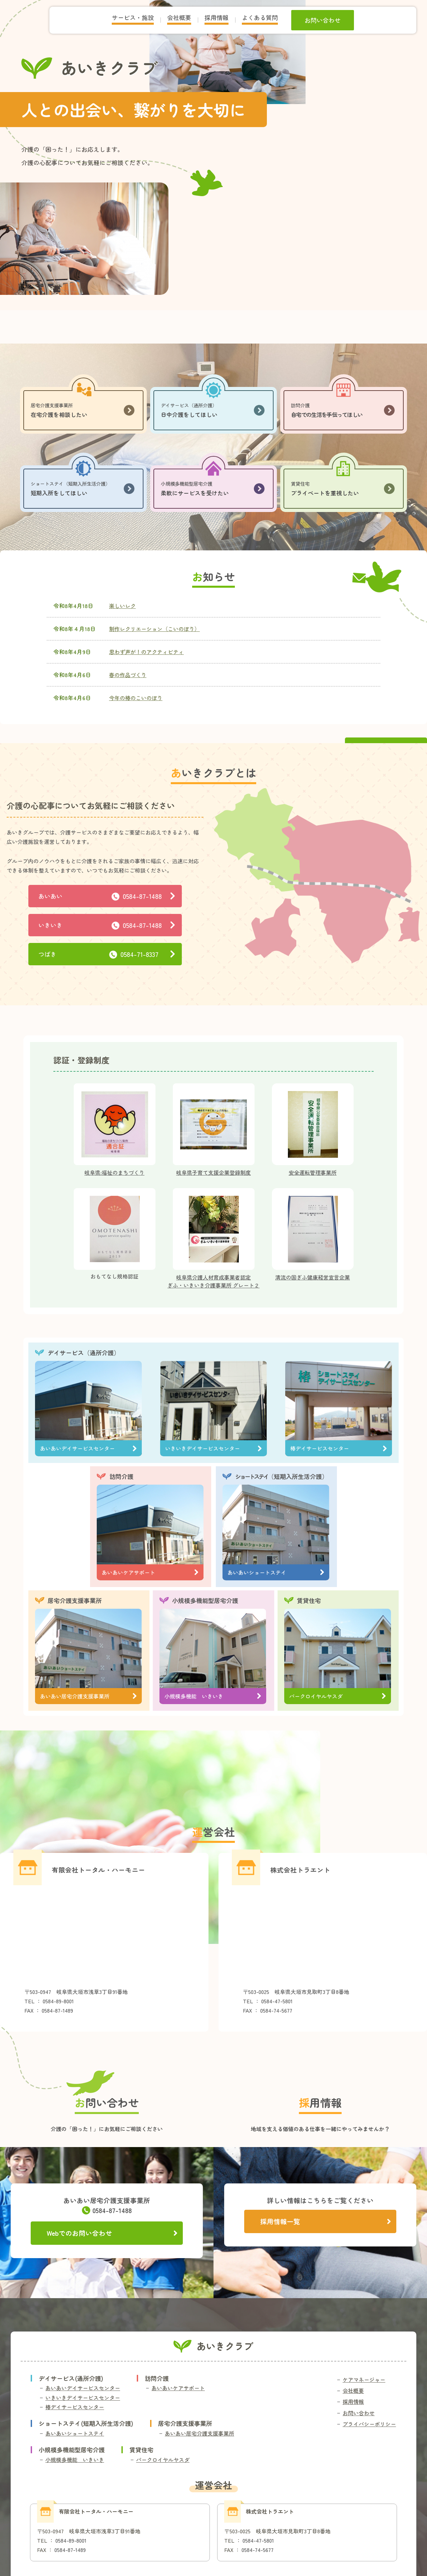  Describe the element at coordinates (74, 2433) in the screenshot. I see `あいあいショートステイ` at that location.